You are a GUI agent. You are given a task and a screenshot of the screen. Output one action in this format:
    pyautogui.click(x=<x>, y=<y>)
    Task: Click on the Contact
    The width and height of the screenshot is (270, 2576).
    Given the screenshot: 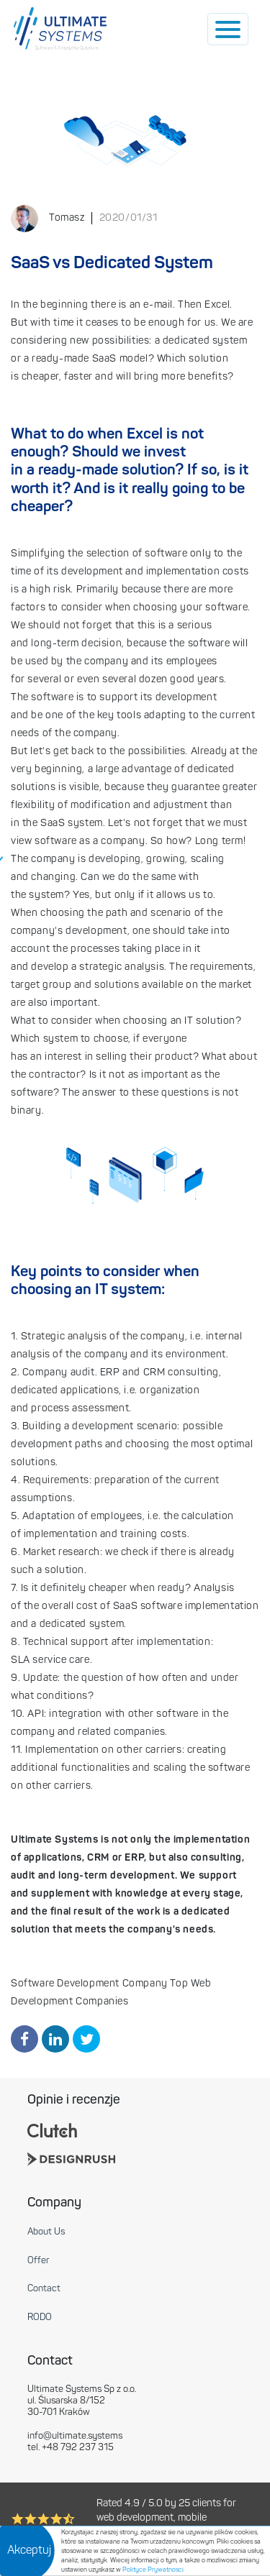 What is the action you would take?
    pyautogui.click(x=43, y=2288)
    